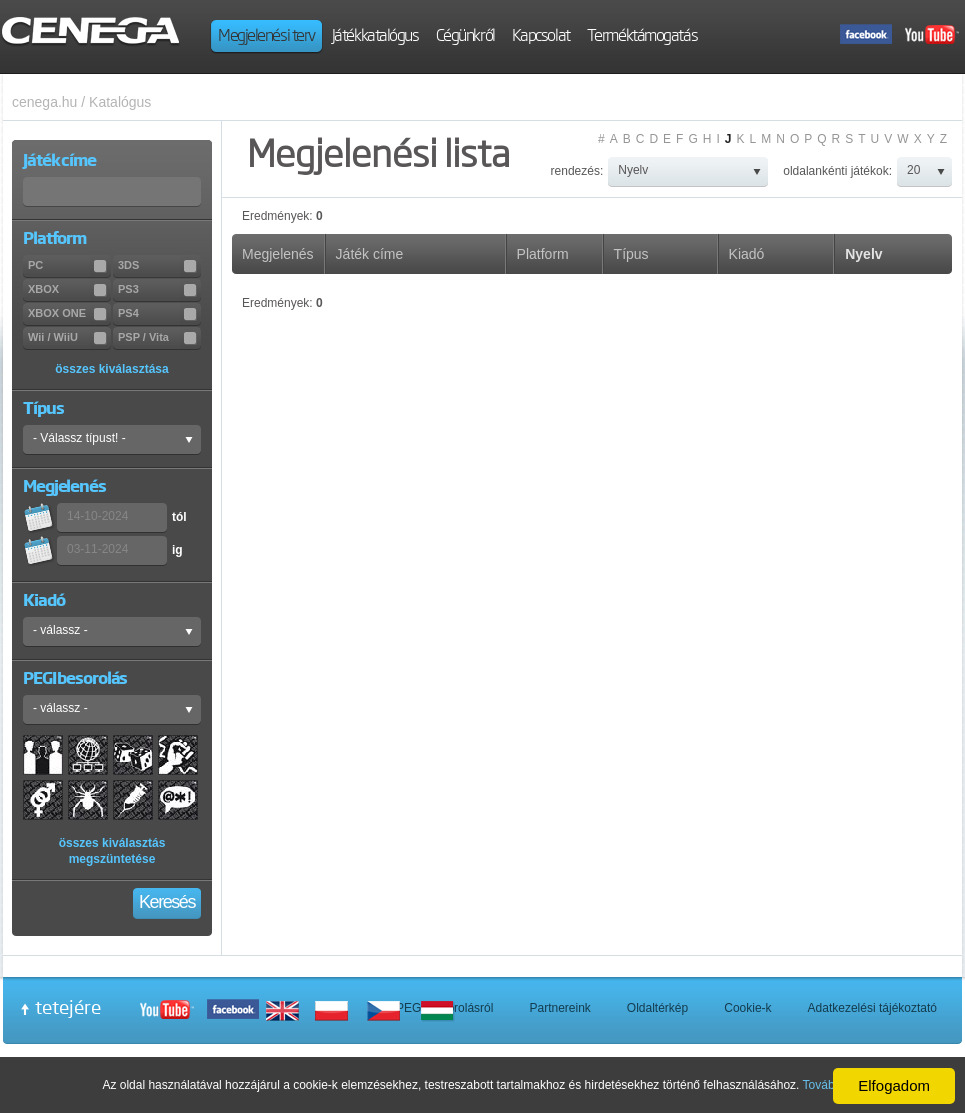 The image size is (965, 1113). I want to click on Megjelenés, so click(278, 254).